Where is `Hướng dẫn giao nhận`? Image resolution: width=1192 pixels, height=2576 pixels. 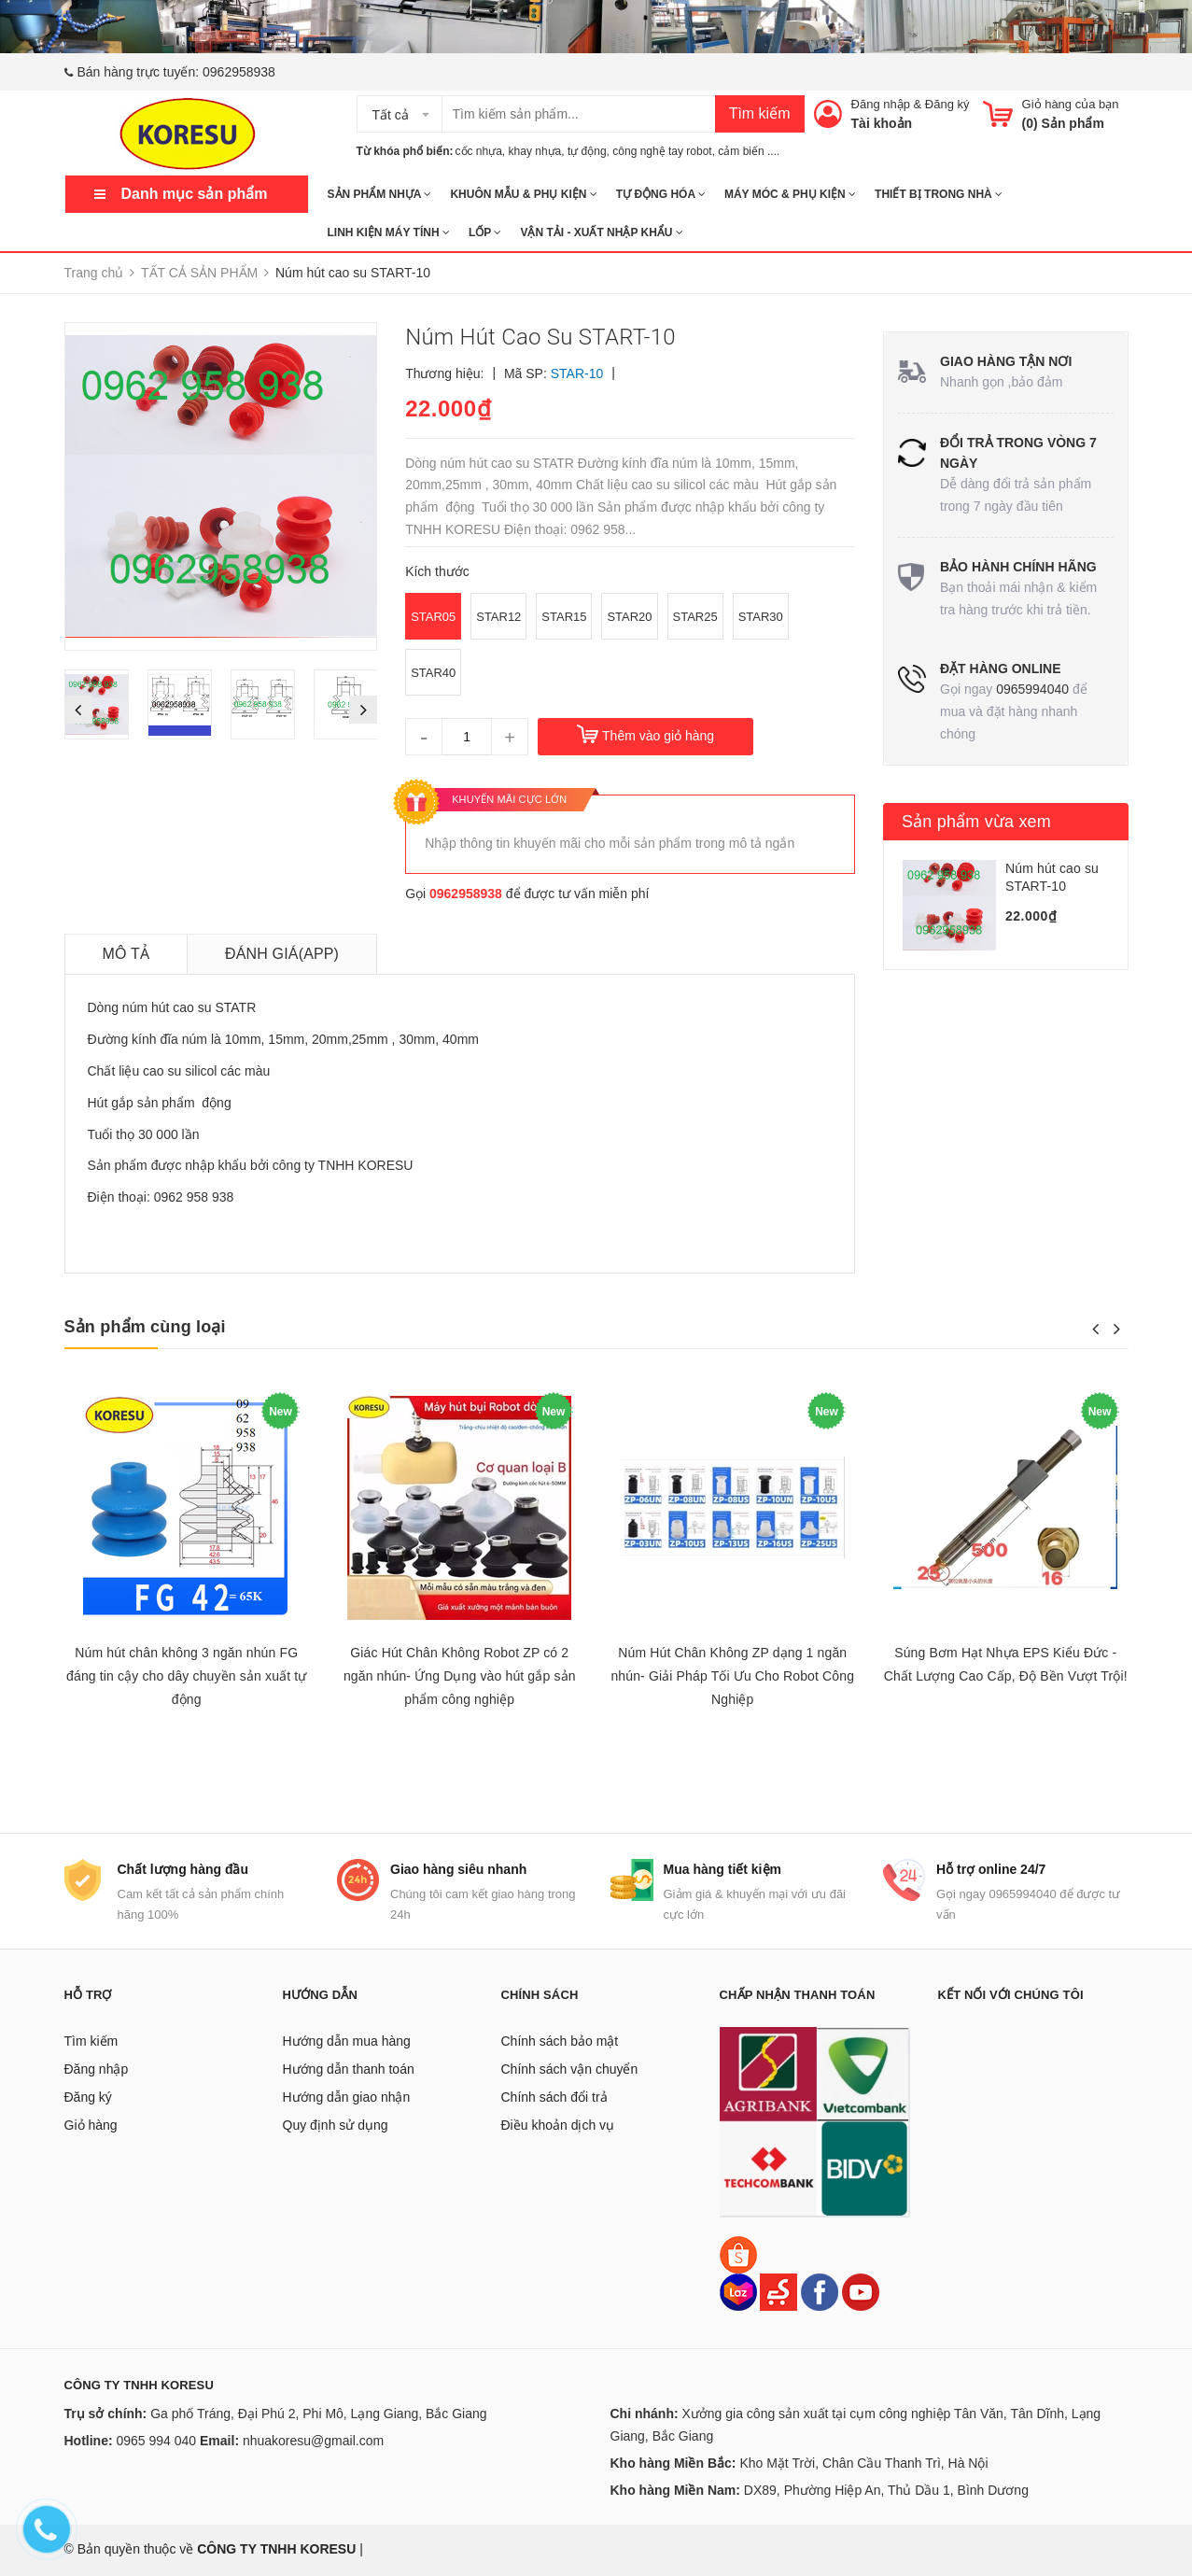 Hướng dẫn giao nhận is located at coordinates (347, 2097).